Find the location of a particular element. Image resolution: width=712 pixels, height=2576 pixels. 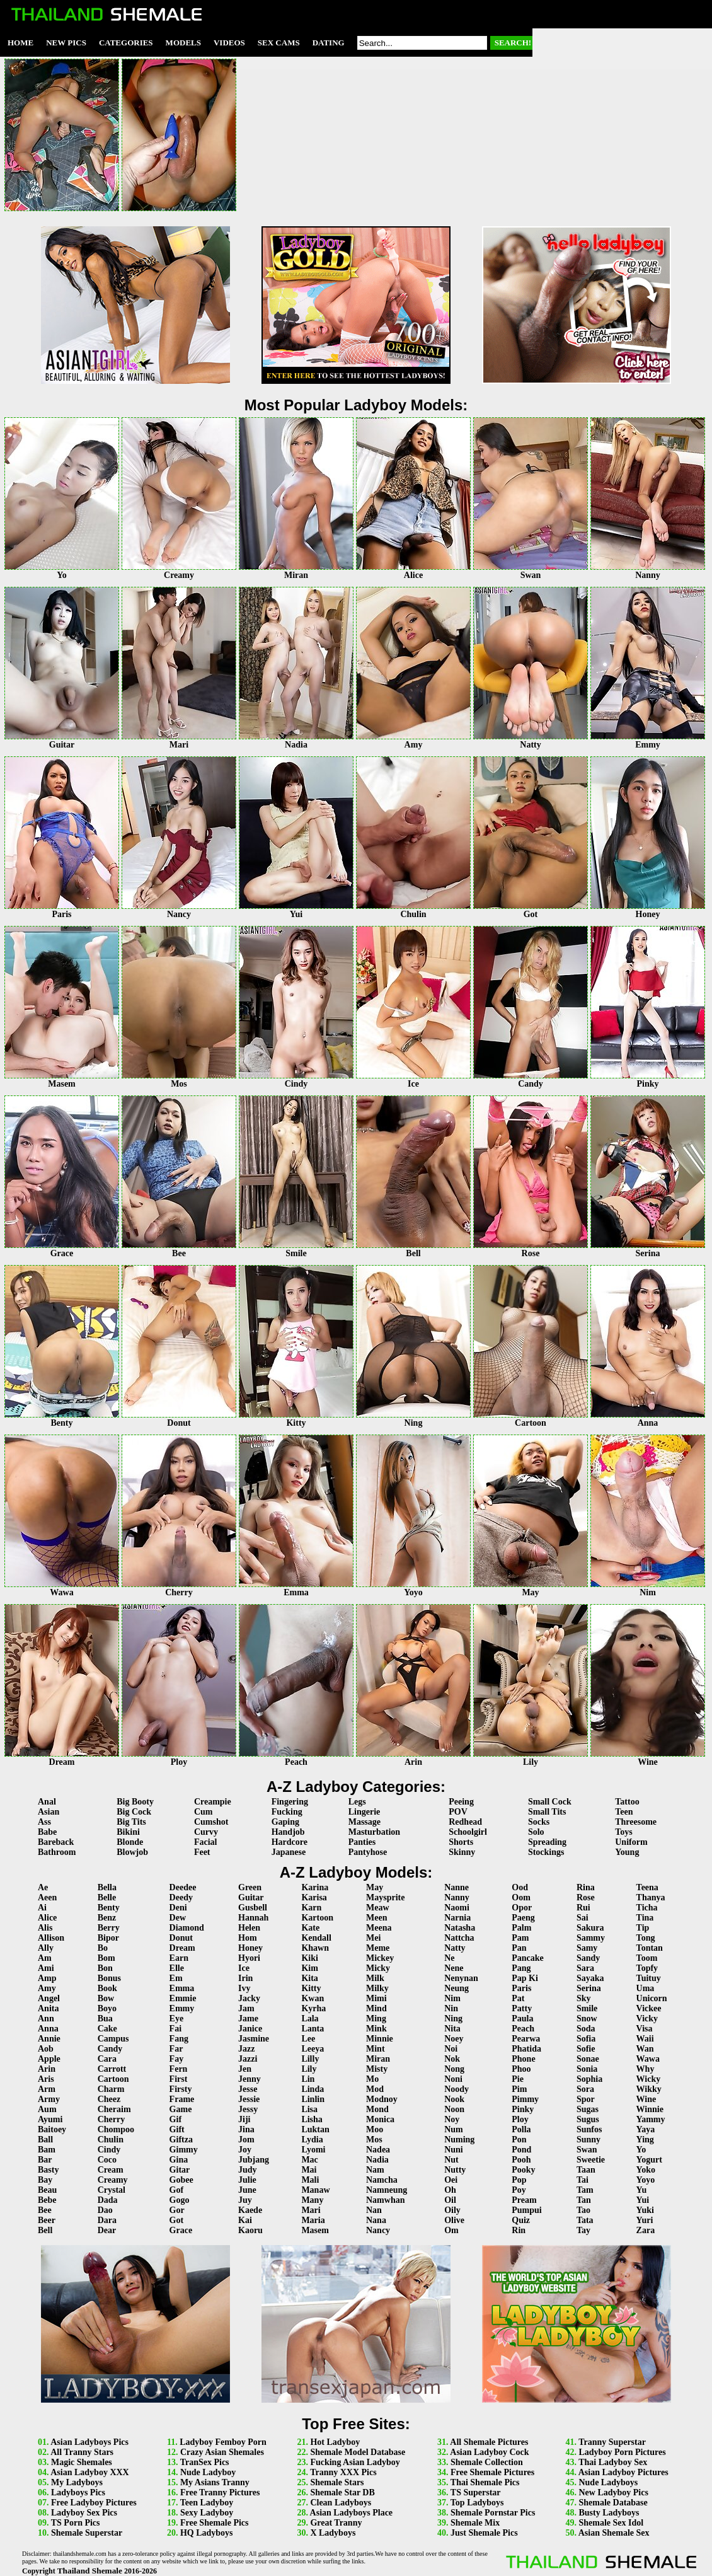

Wan is located at coordinates (645, 2048).